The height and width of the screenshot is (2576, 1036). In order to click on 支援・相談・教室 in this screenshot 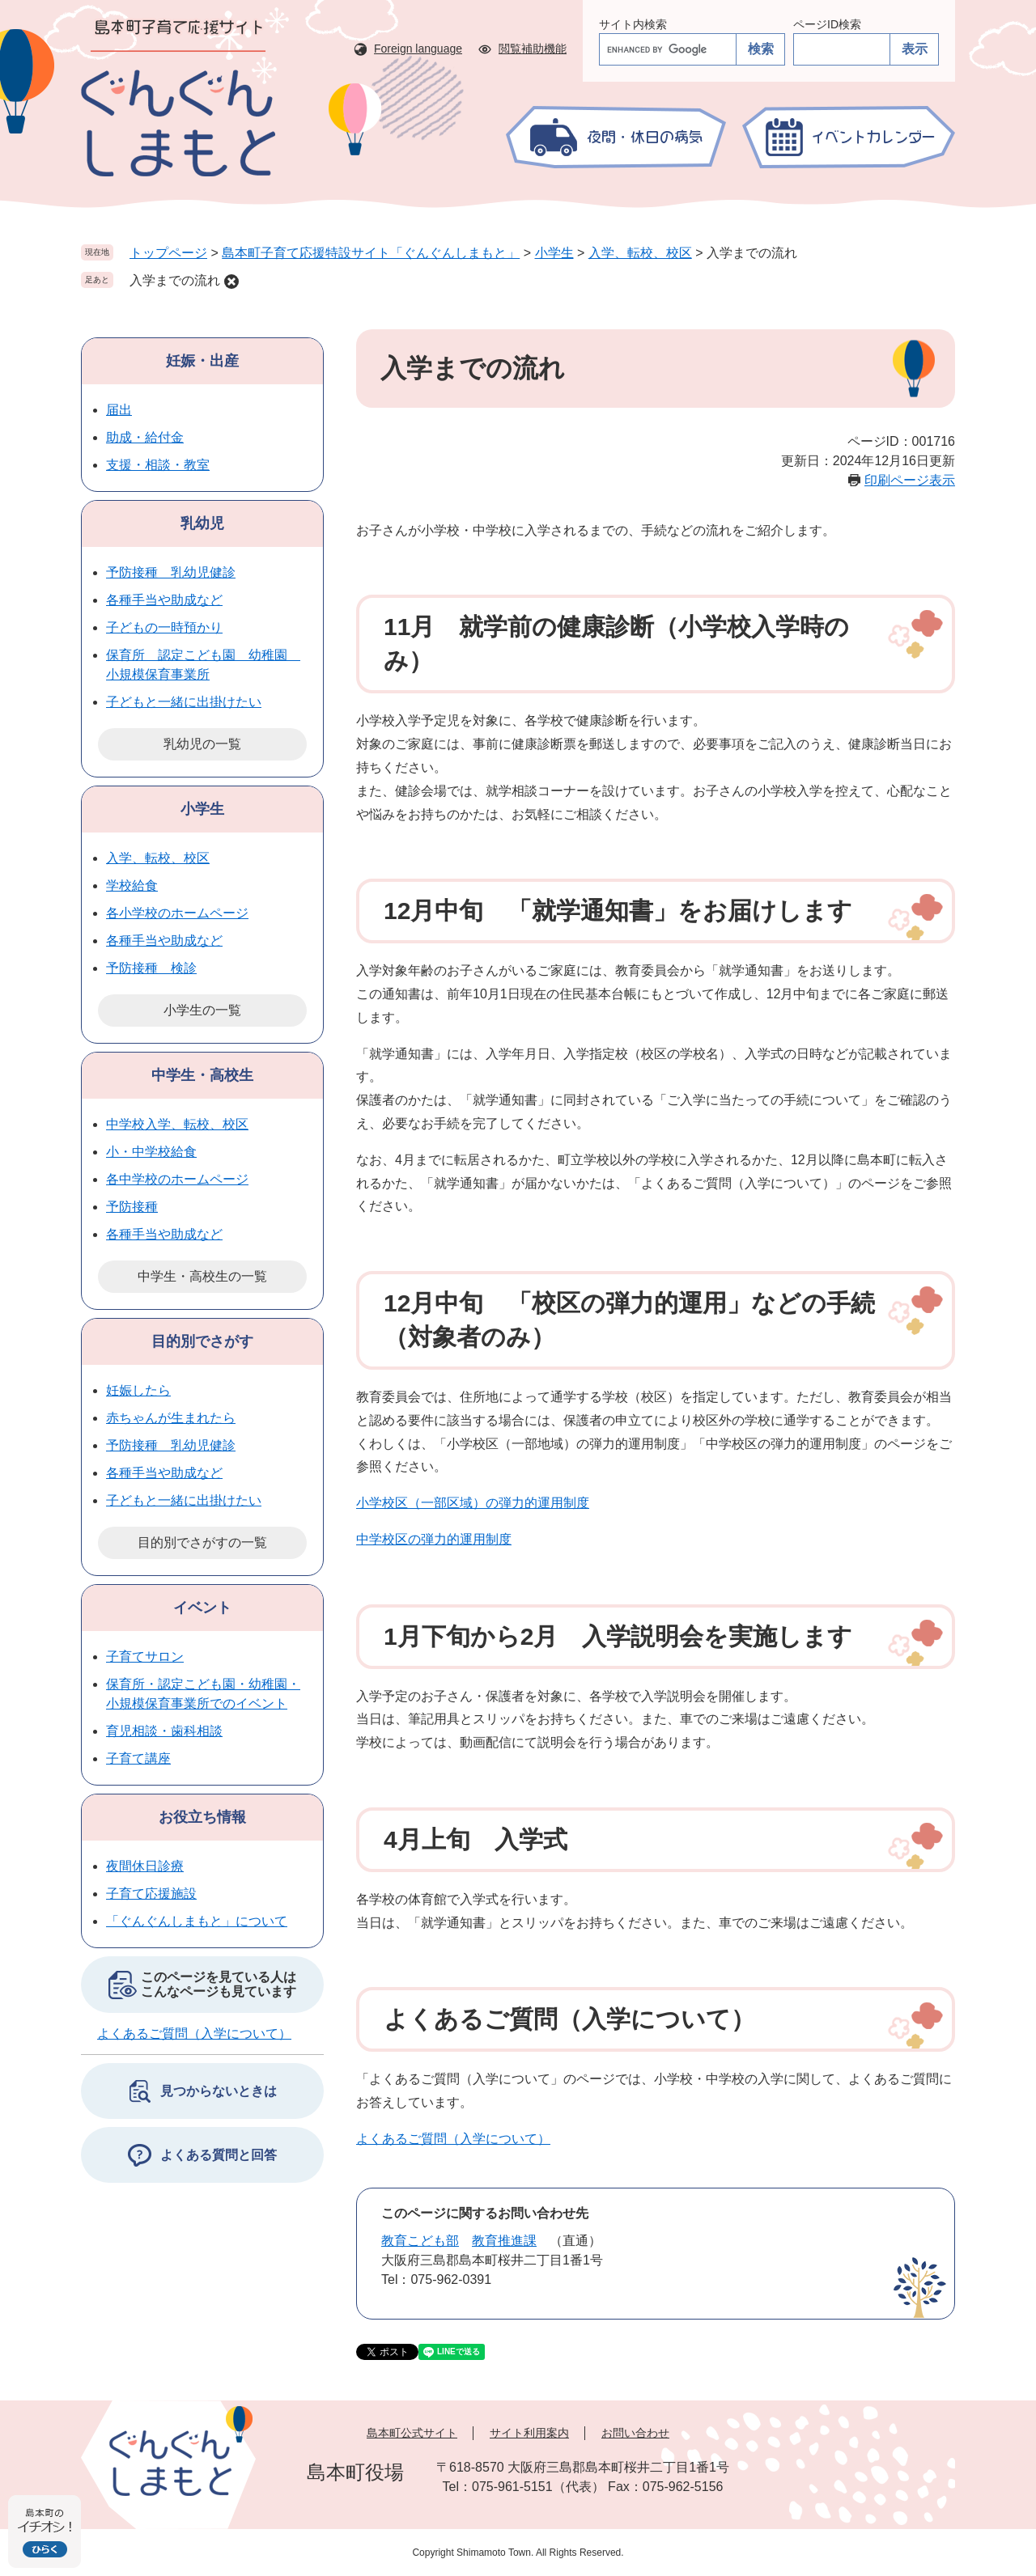, I will do `click(158, 465)`.